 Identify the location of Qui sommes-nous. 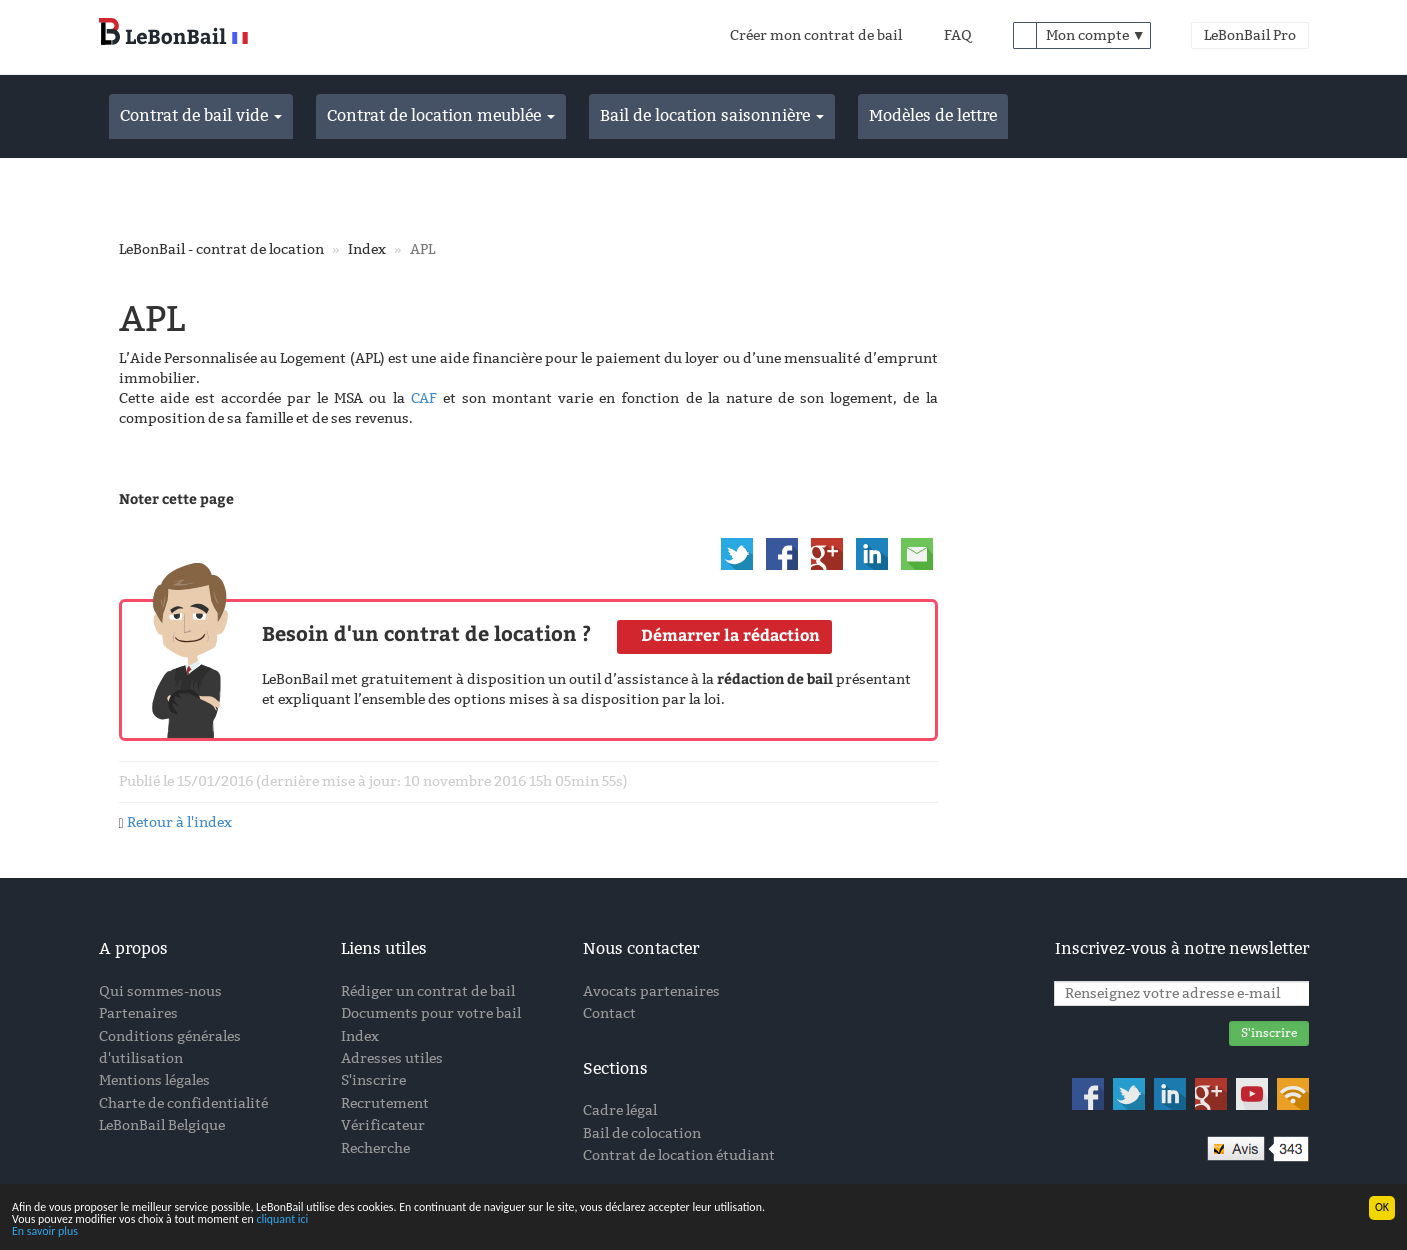
(160, 991).